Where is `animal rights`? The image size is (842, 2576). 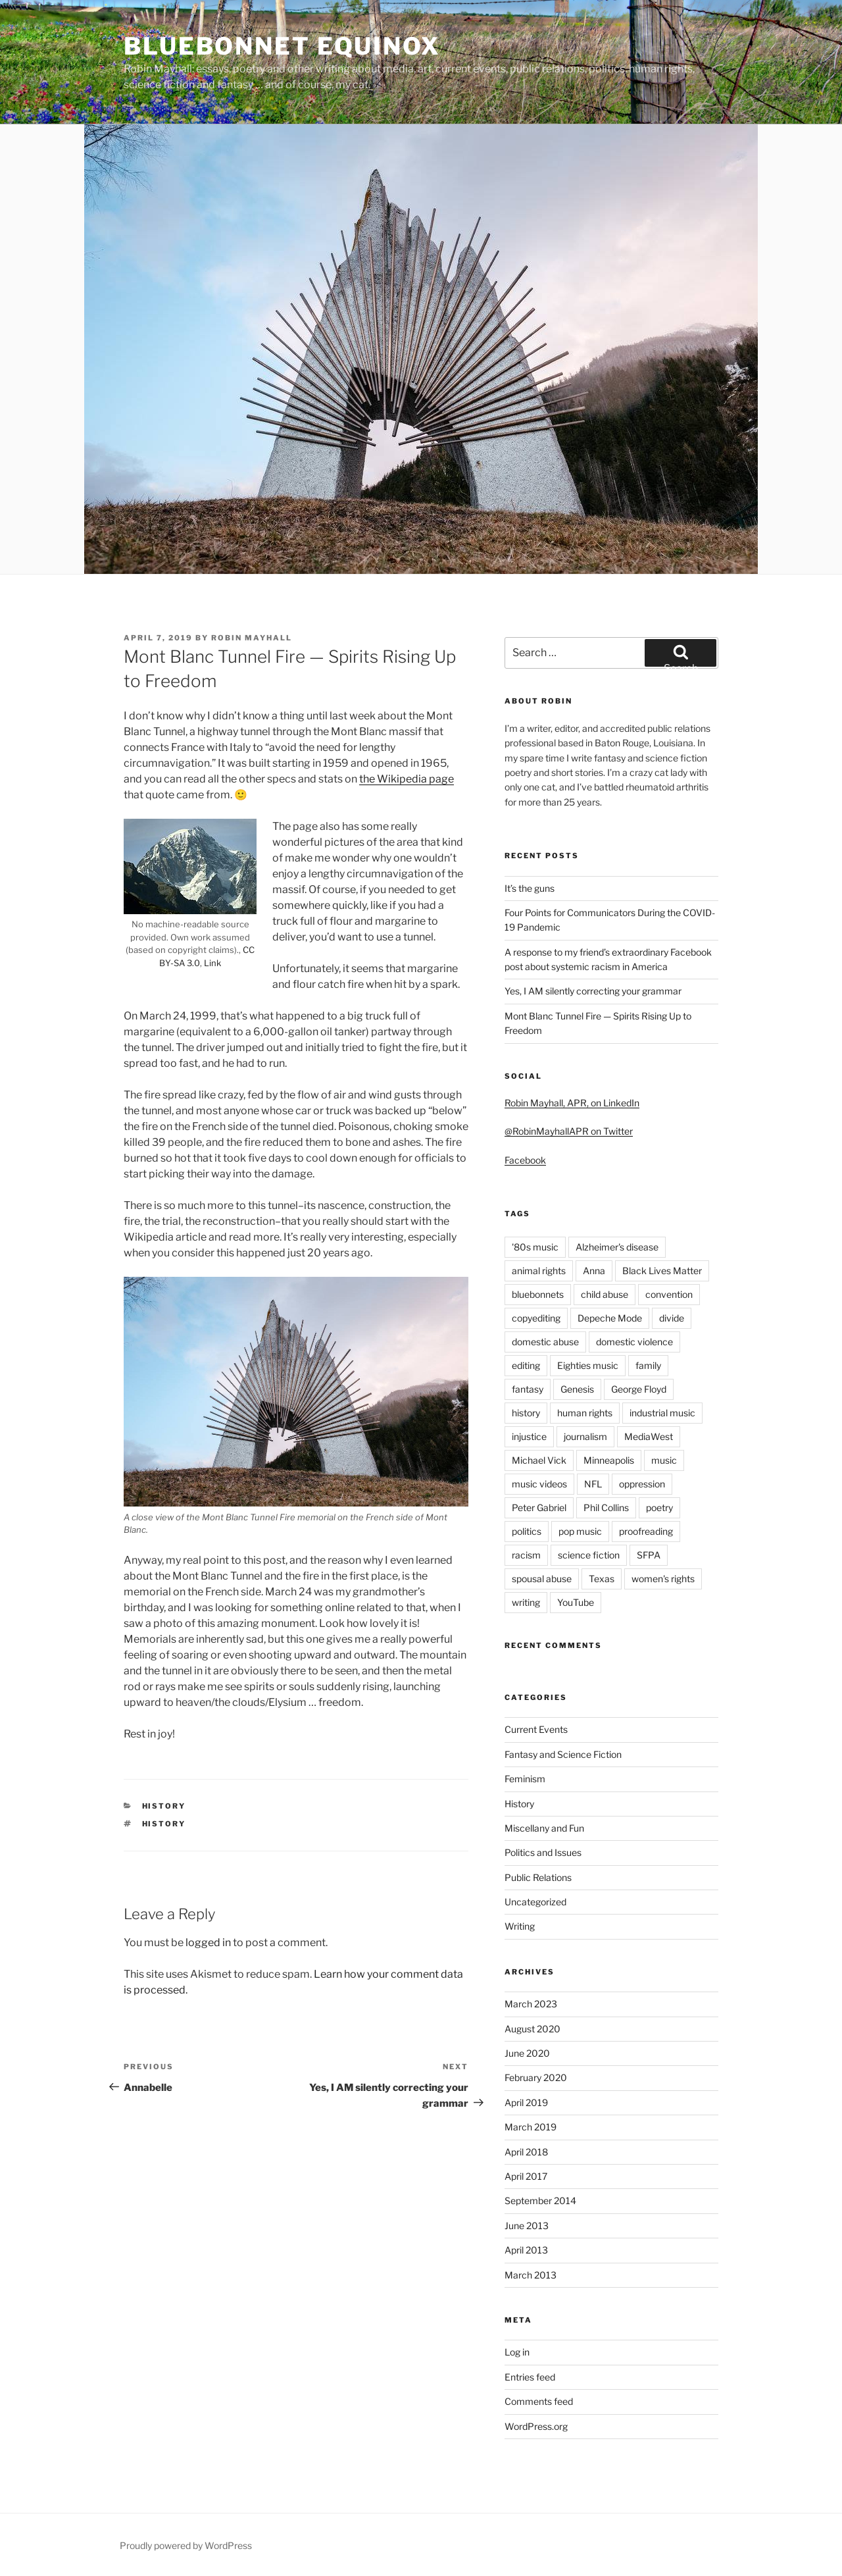
animal rights is located at coordinates (539, 1270).